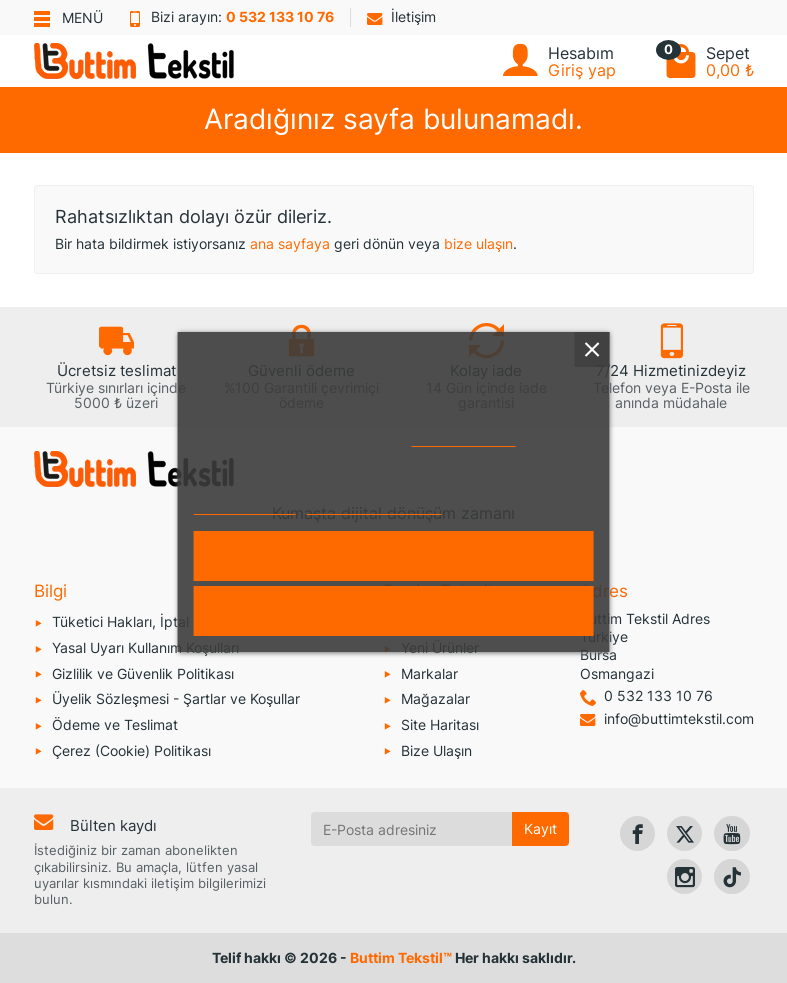 This screenshot has height=983, width=787. What do you see at coordinates (145, 647) in the screenshot?
I see `Yasal Uyarı Kullanım Koşulları` at bounding box center [145, 647].